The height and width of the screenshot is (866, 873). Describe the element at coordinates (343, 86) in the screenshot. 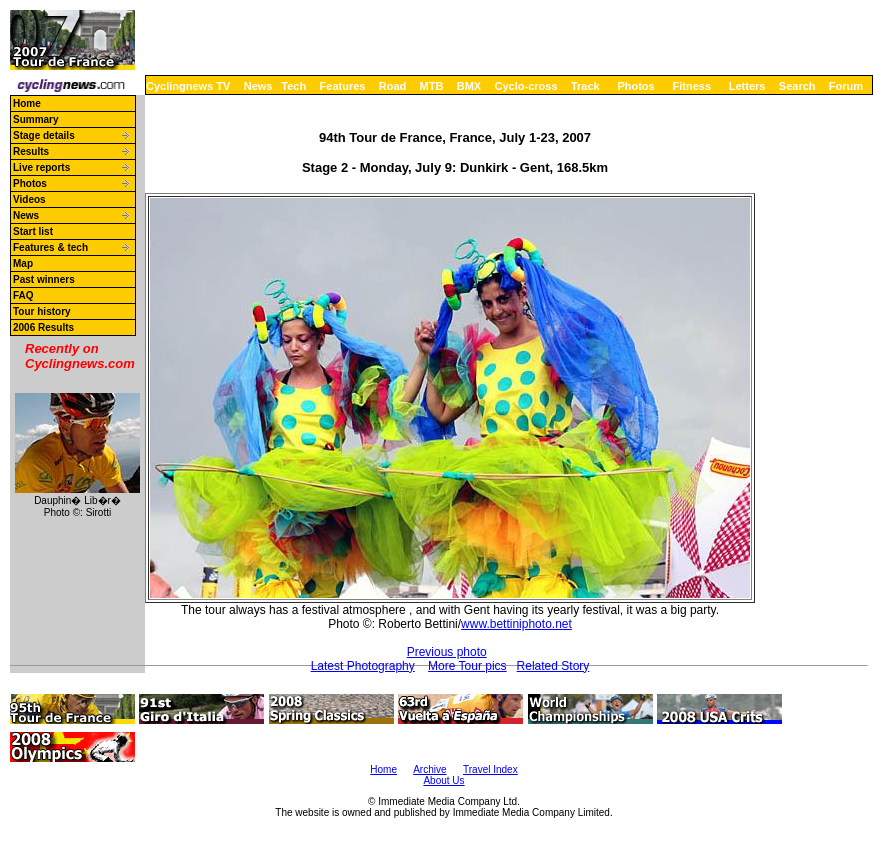

I see `Features` at that location.